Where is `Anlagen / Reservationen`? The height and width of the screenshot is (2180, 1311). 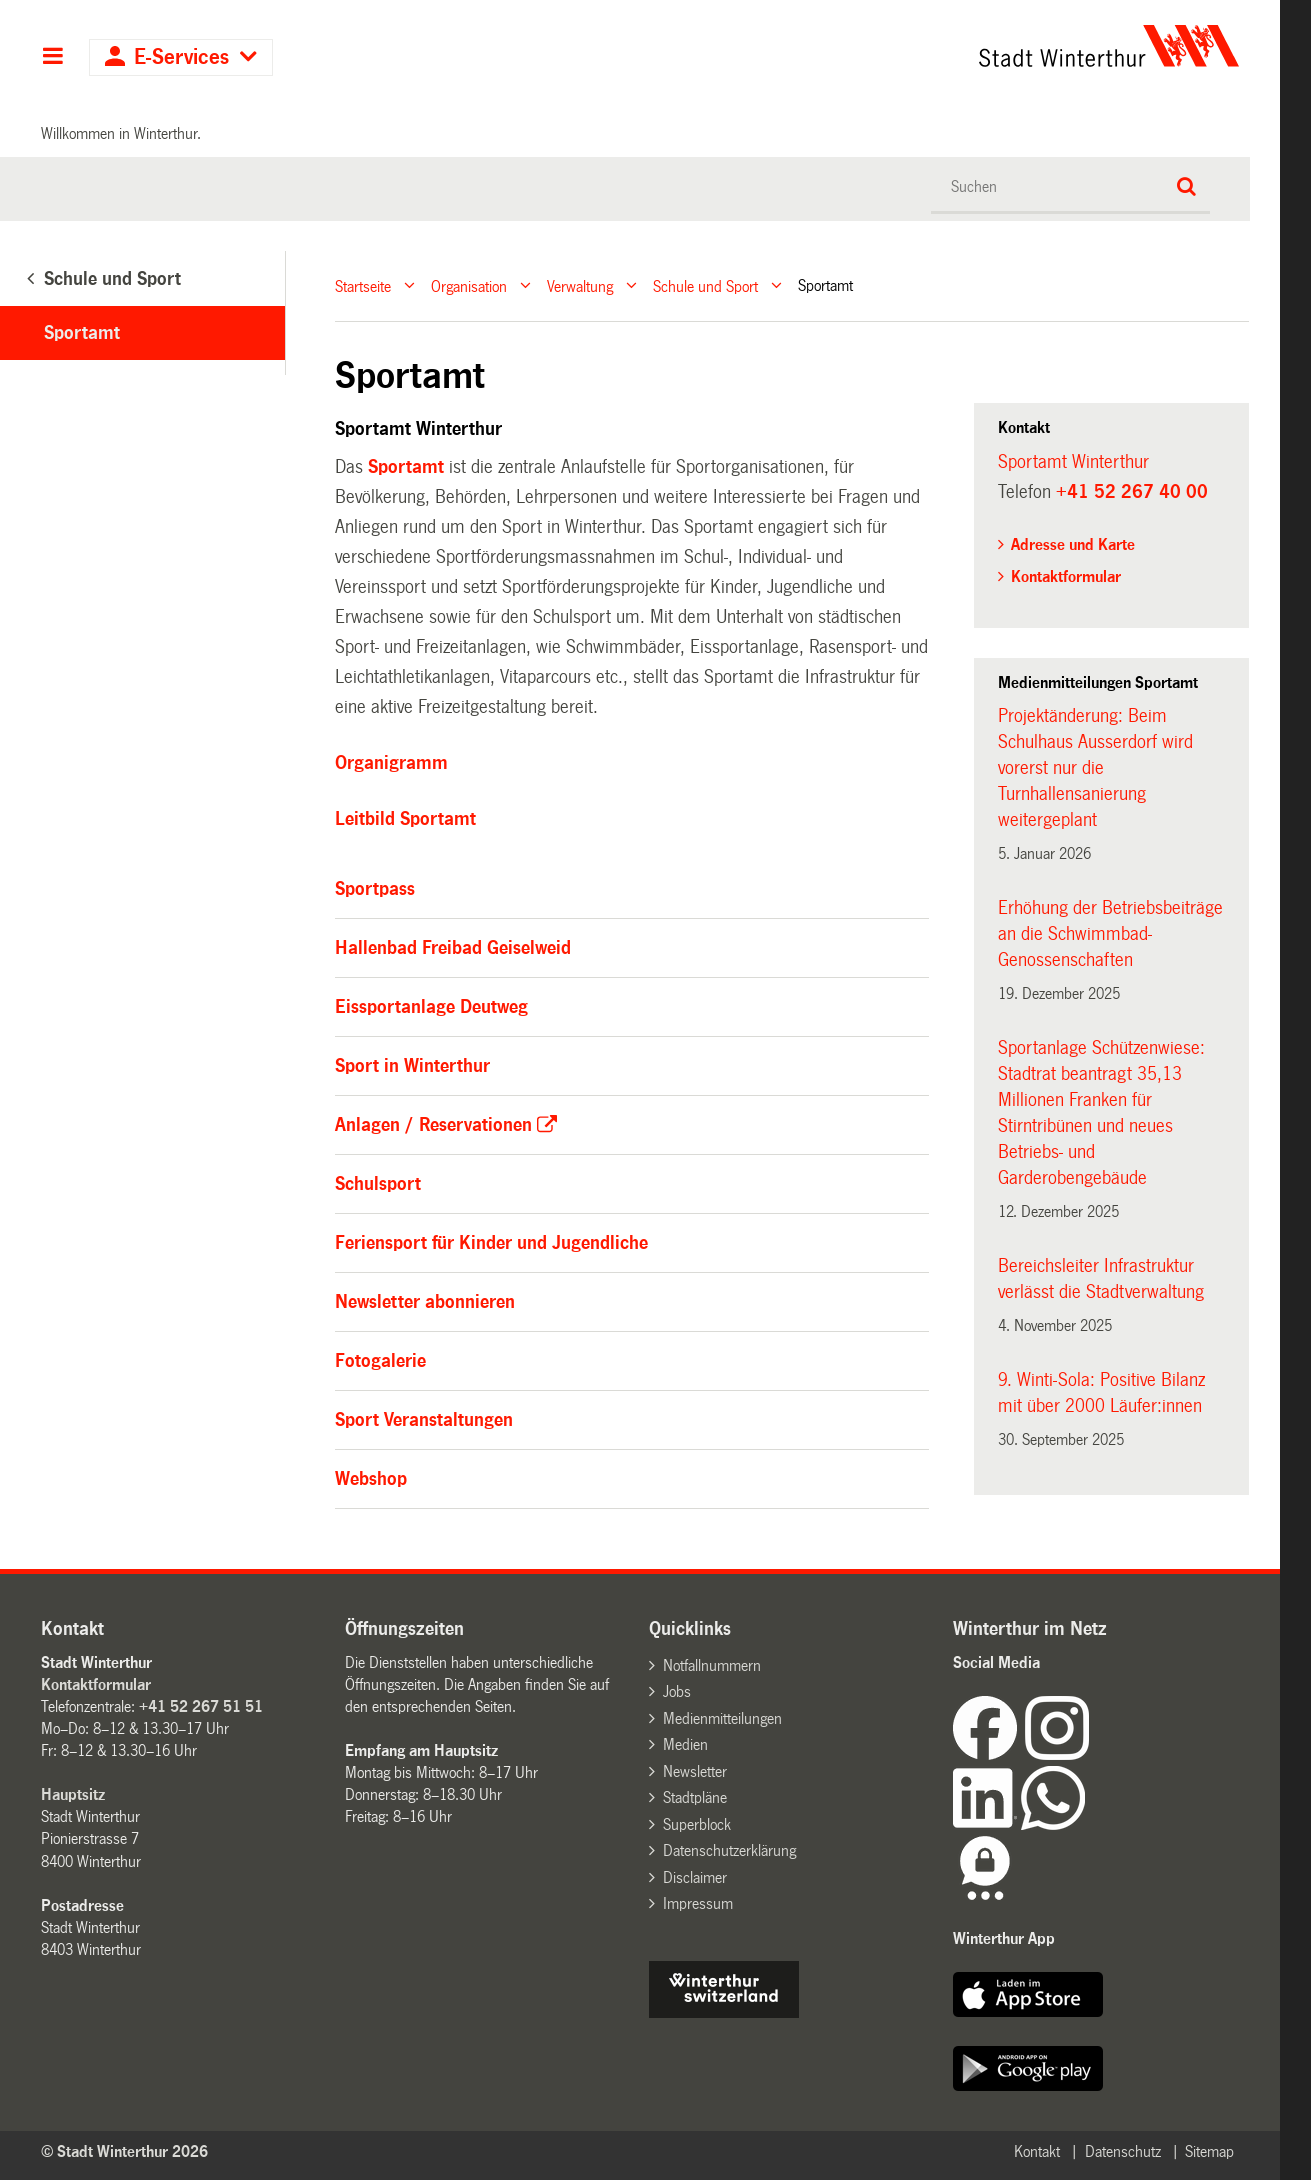 Anlagen / Reservationen is located at coordinates (433, 1125).